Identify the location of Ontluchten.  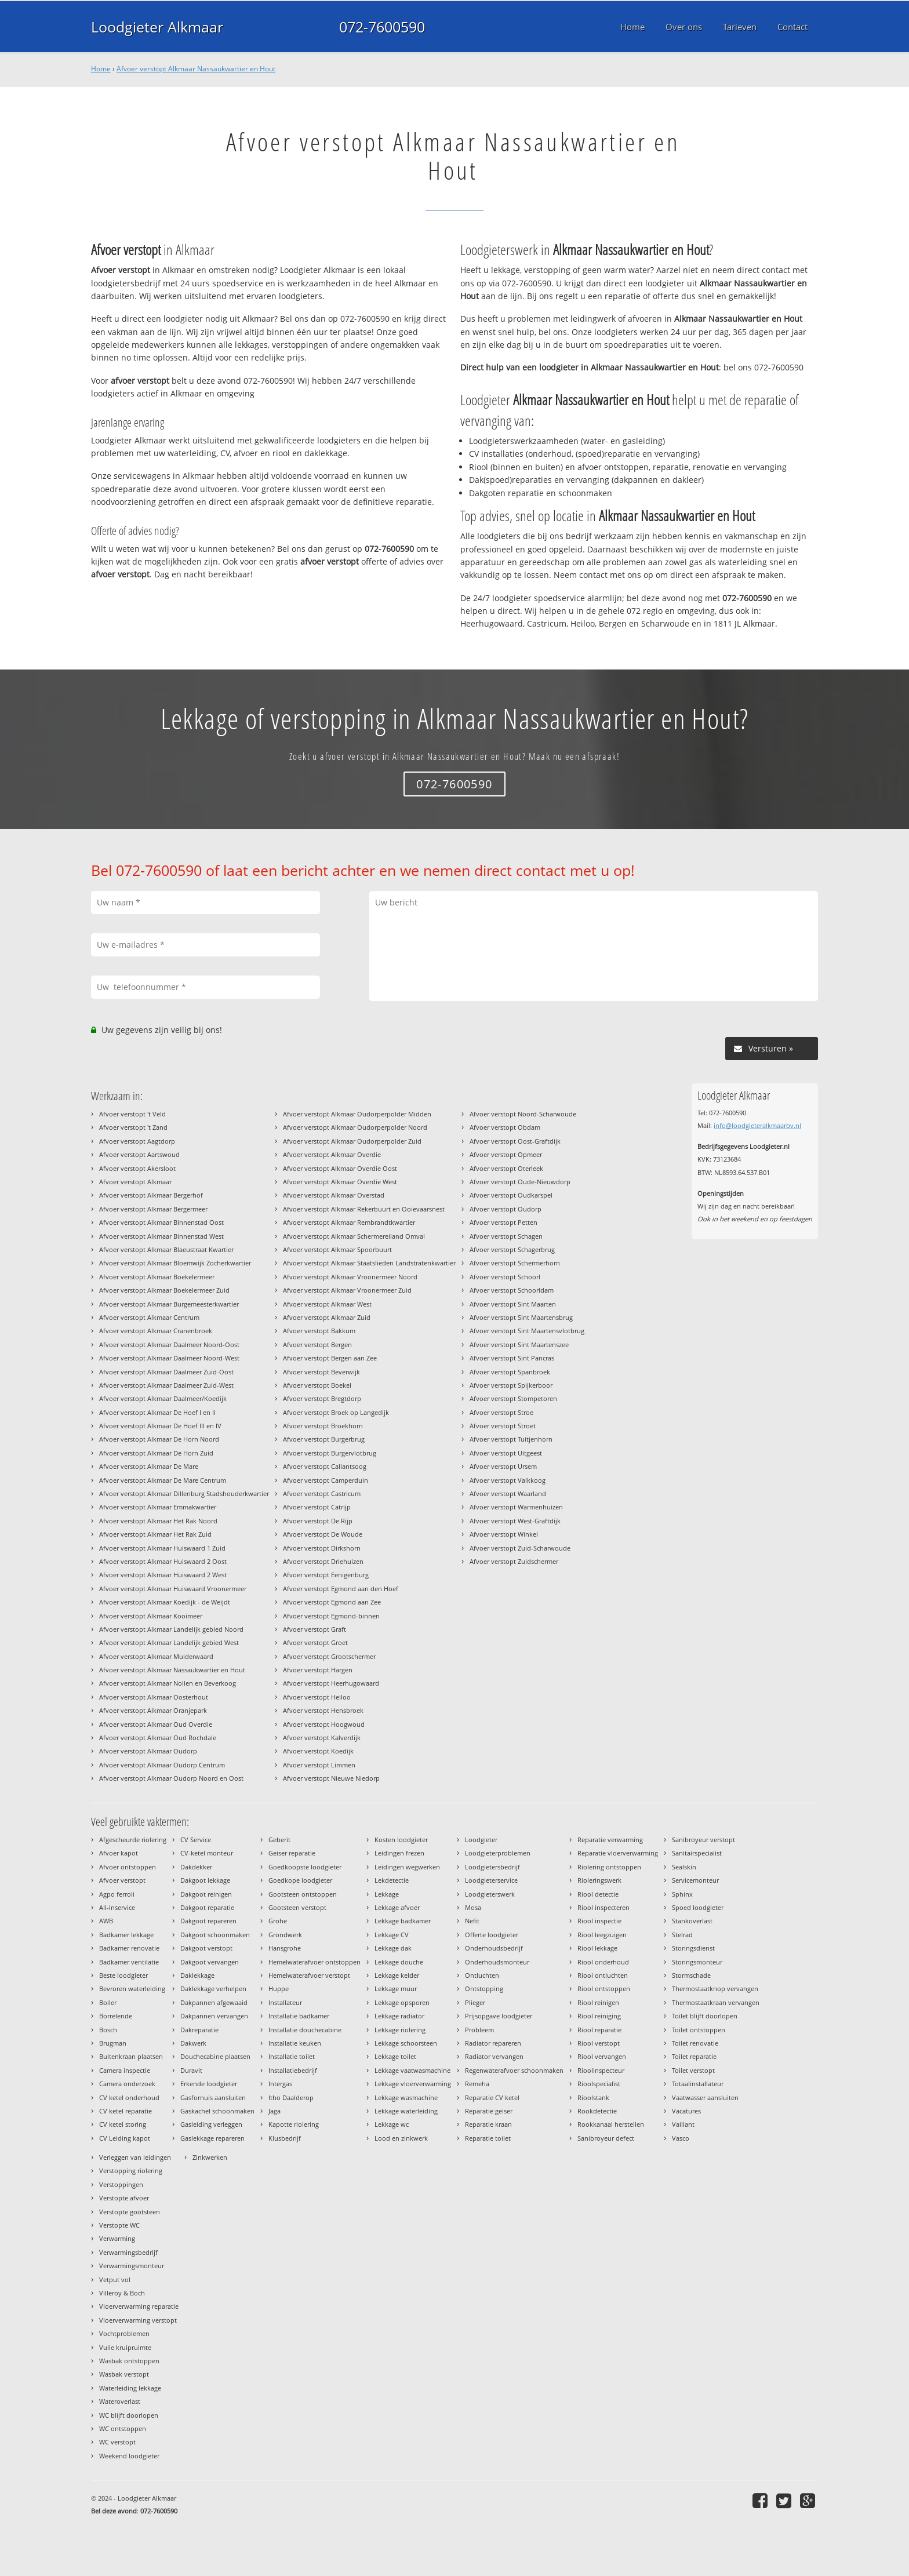
(482, 1975).